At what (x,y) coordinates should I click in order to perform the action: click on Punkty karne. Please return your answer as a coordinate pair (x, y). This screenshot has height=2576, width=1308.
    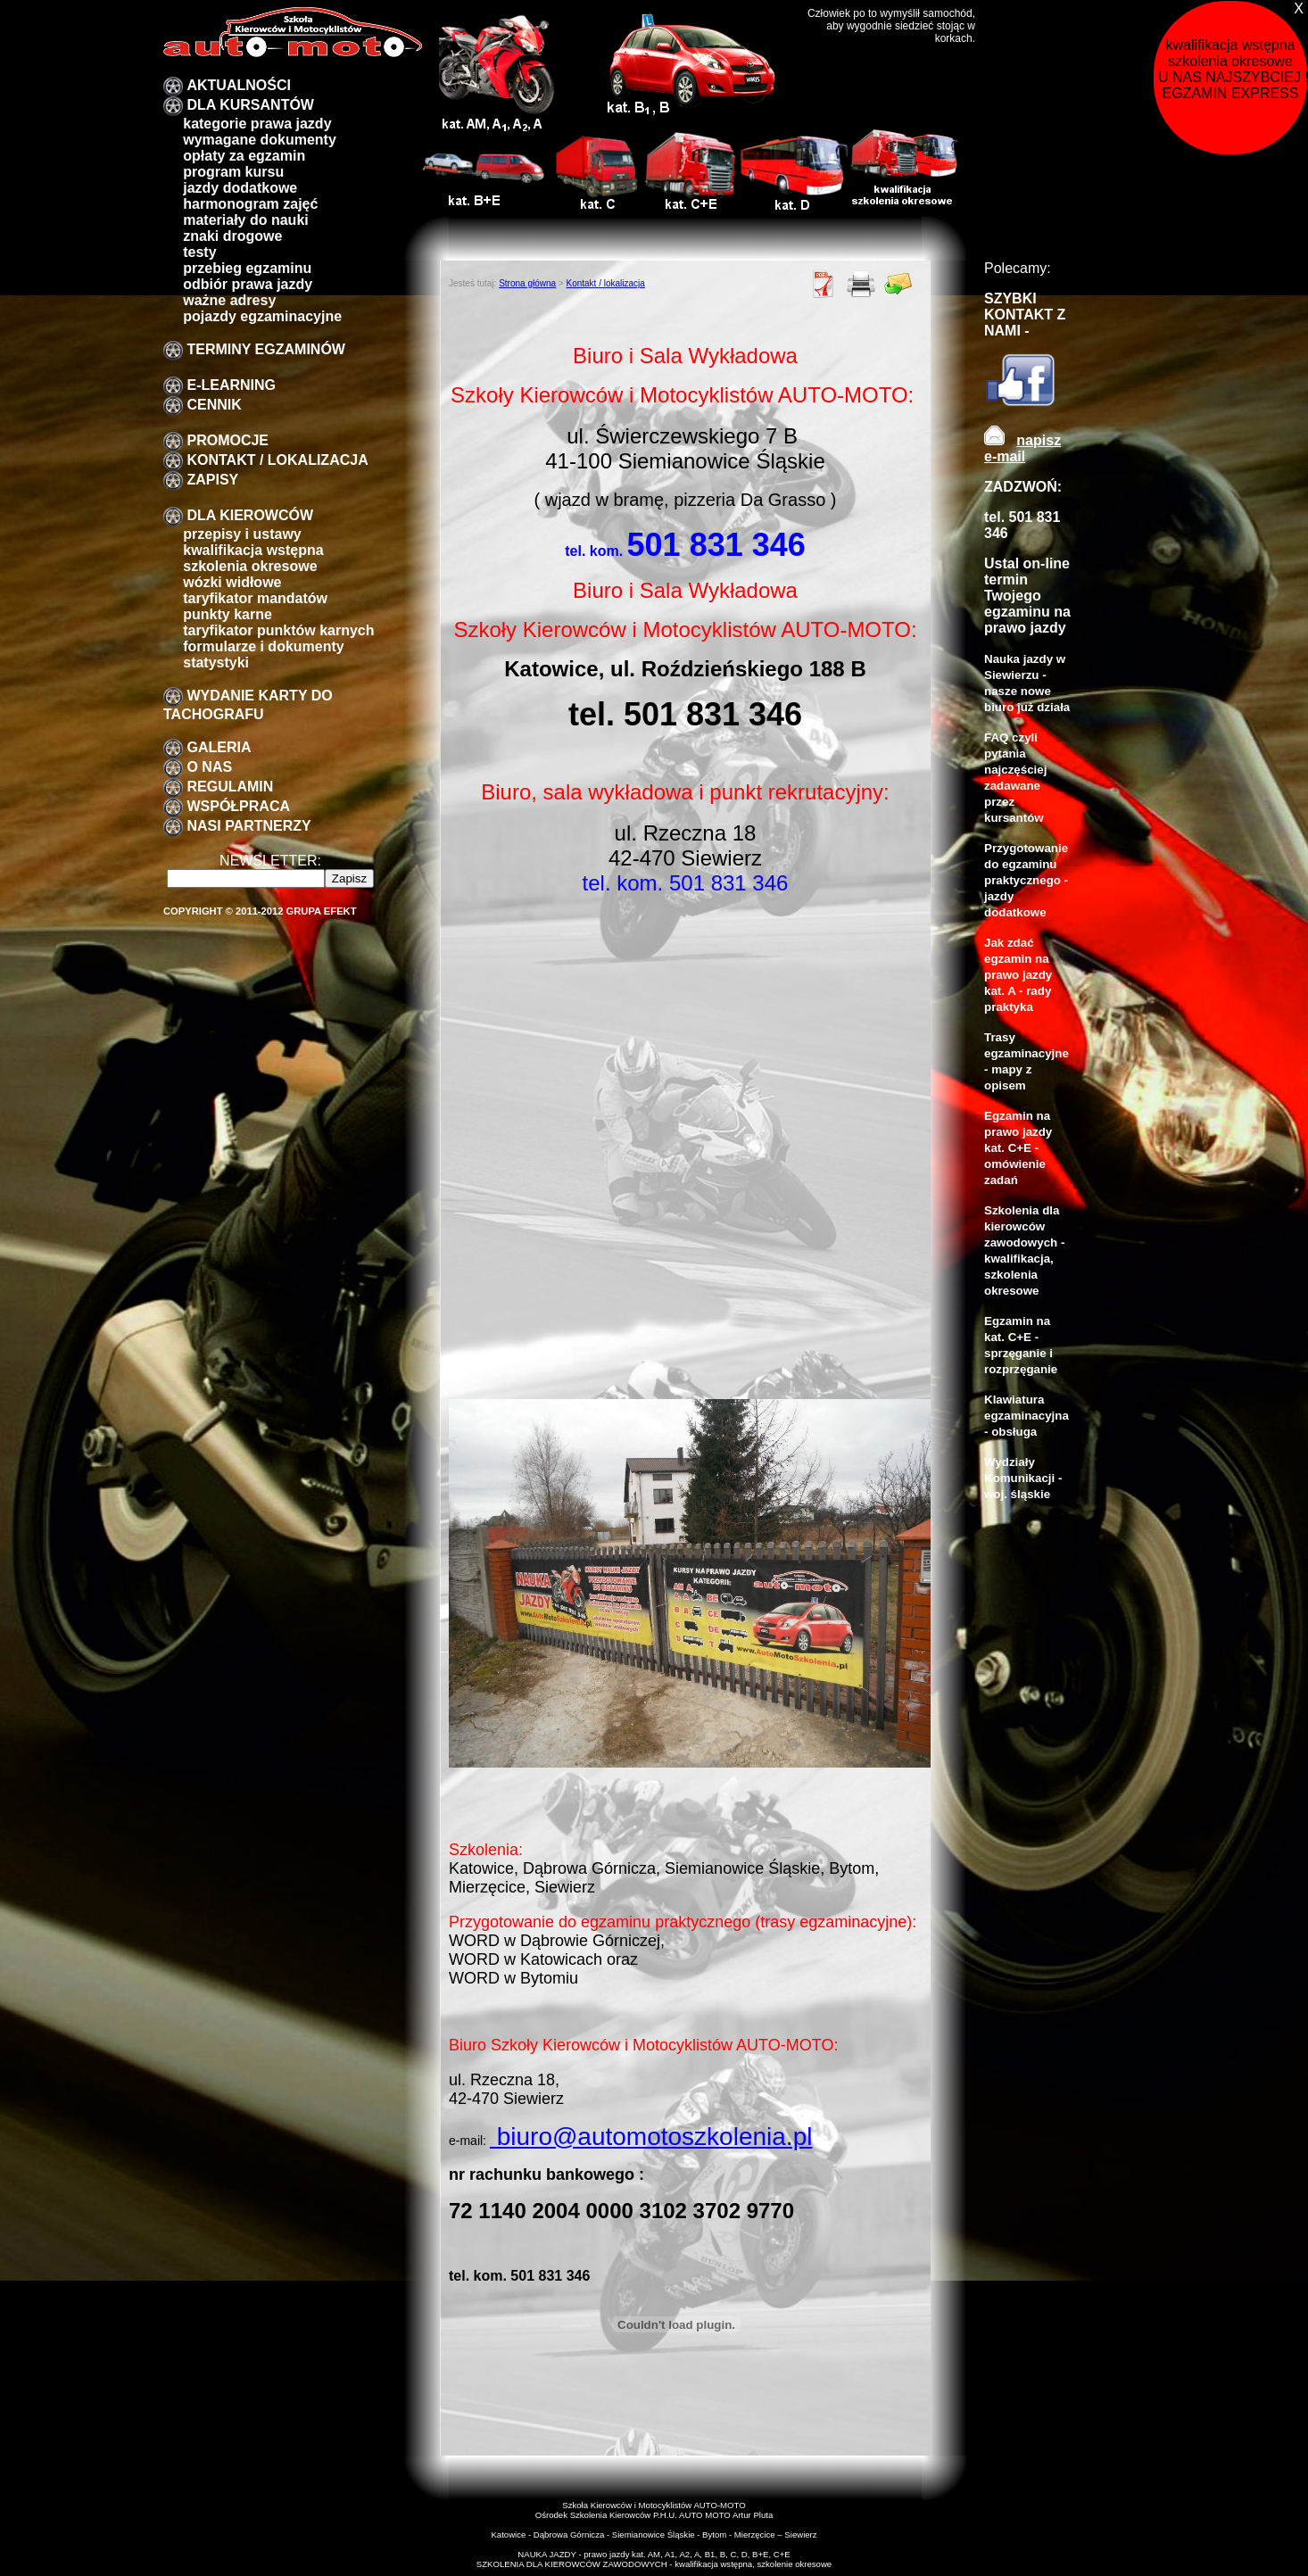
    Looking at the image, I should click on (227, 614).